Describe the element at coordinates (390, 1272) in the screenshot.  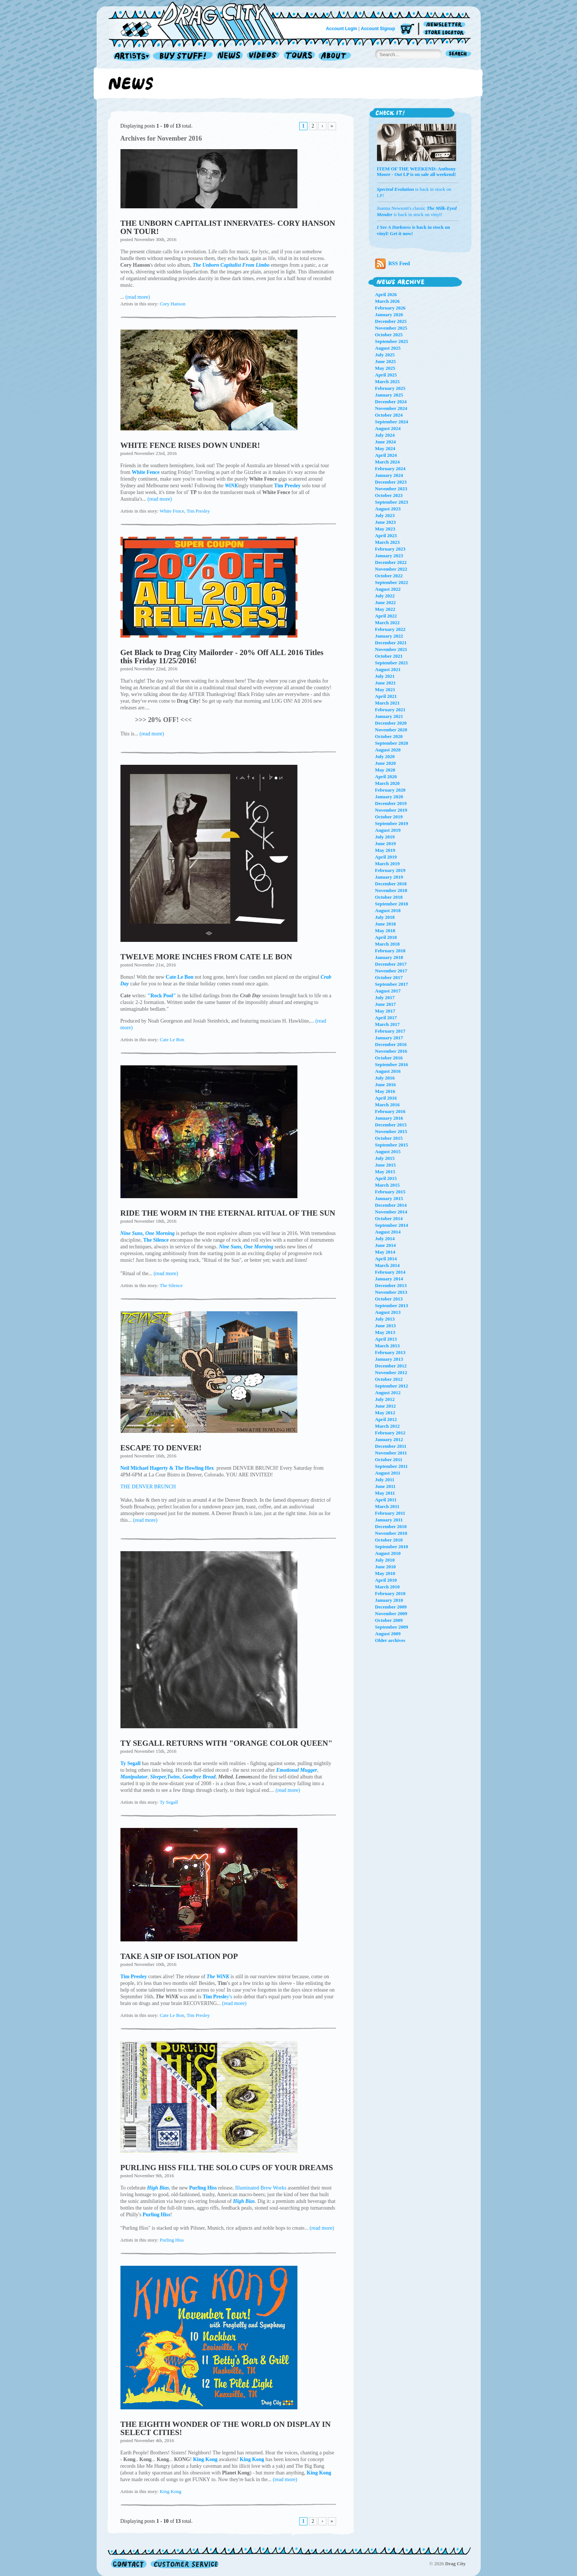
I see `February 2014` at that location.